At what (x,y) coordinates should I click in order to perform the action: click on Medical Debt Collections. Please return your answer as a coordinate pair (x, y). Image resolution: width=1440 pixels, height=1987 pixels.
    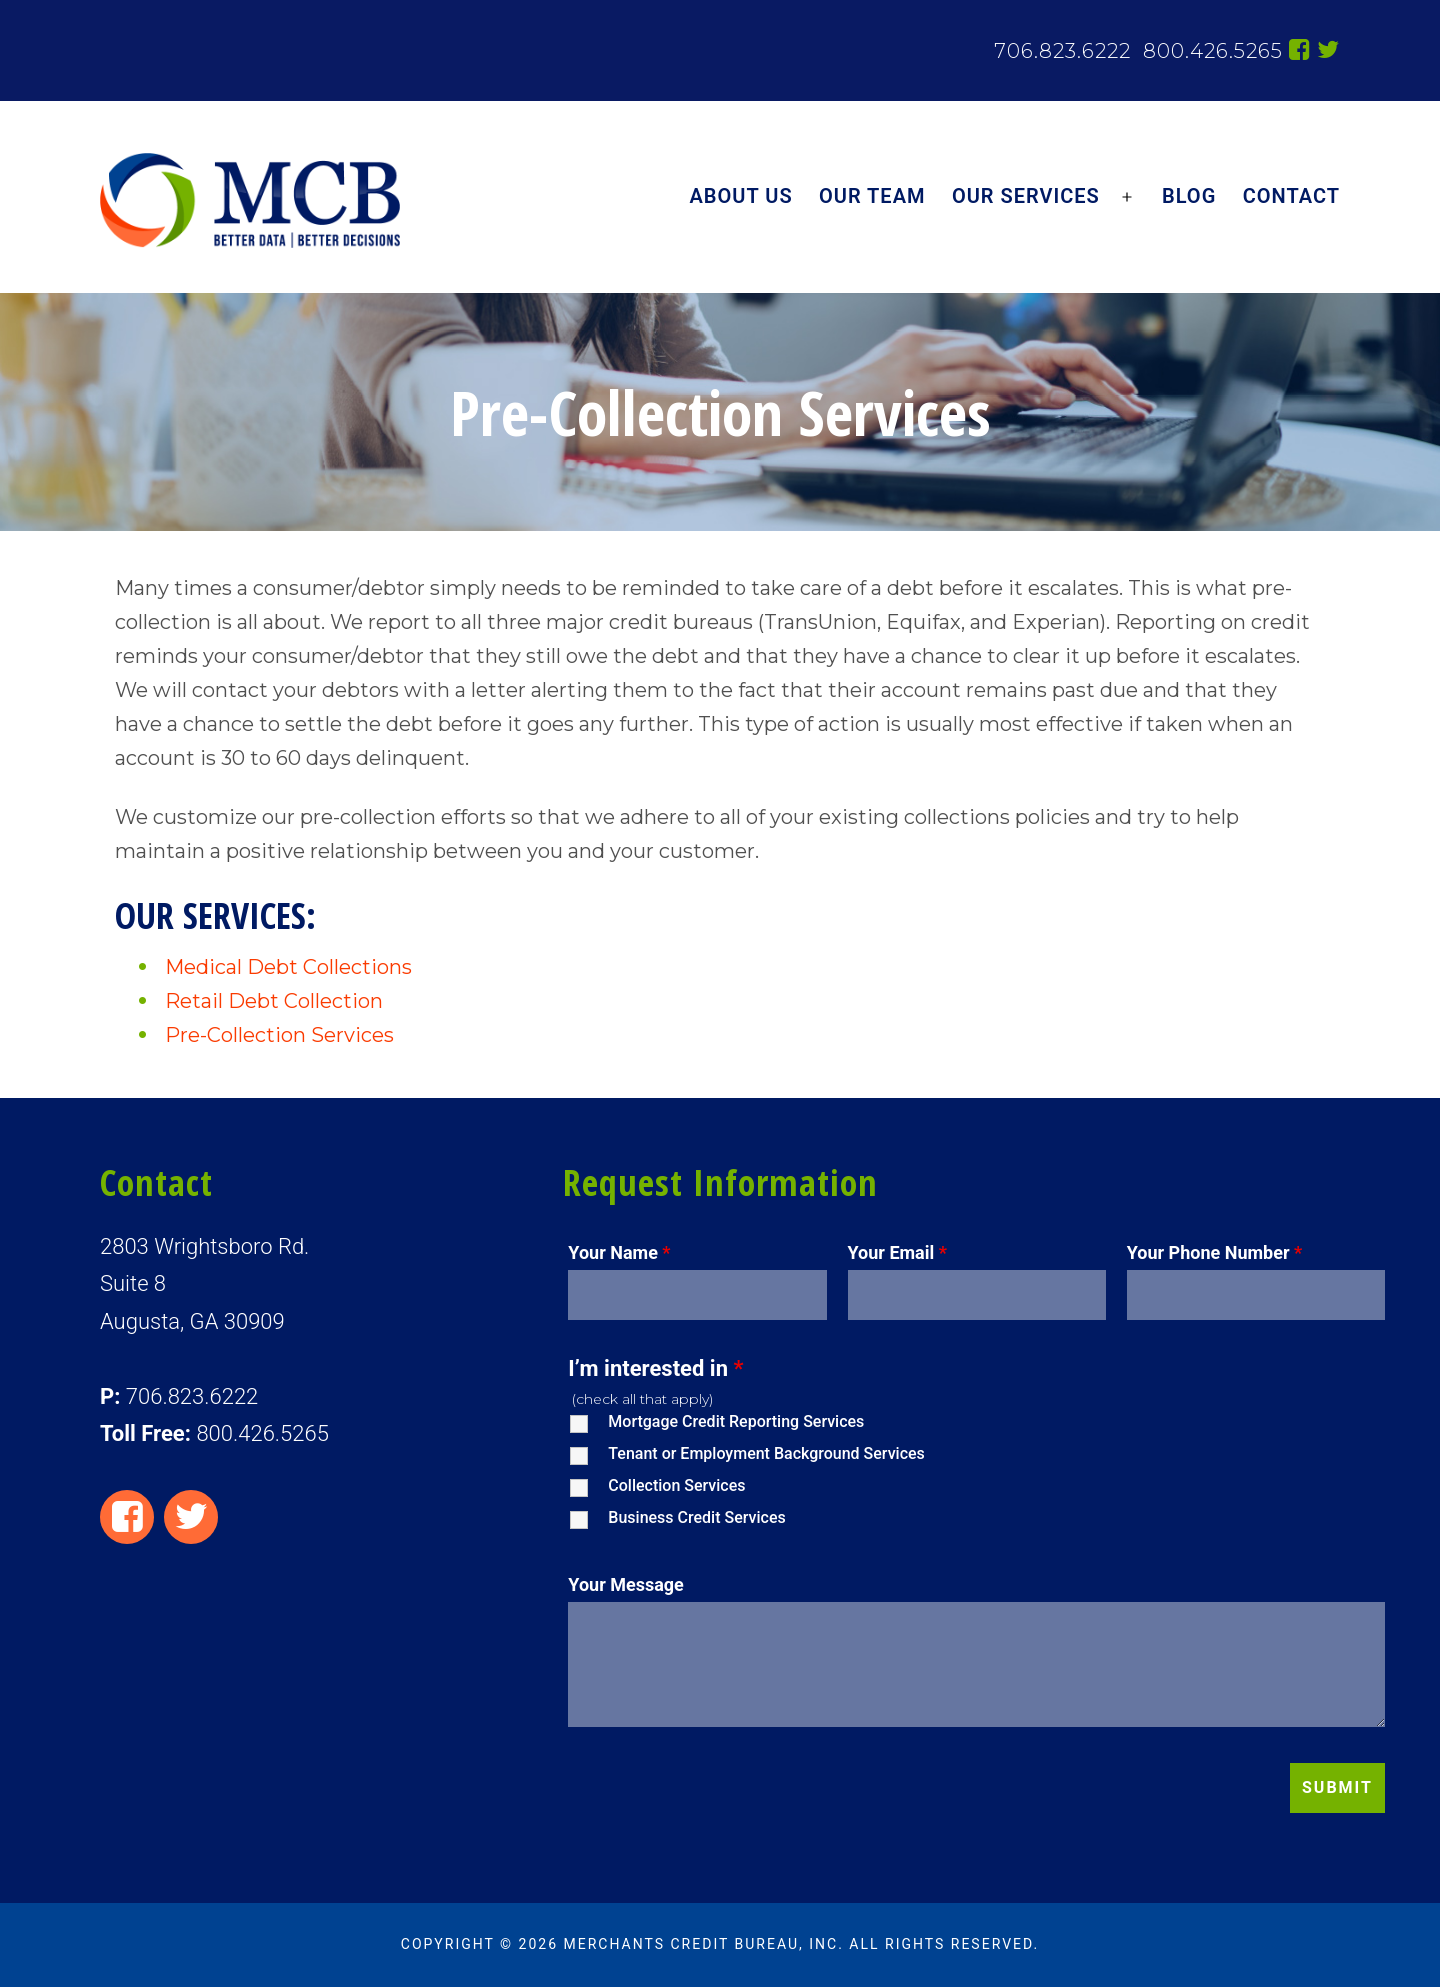
    Looking at the image, I should click on (288, 967).